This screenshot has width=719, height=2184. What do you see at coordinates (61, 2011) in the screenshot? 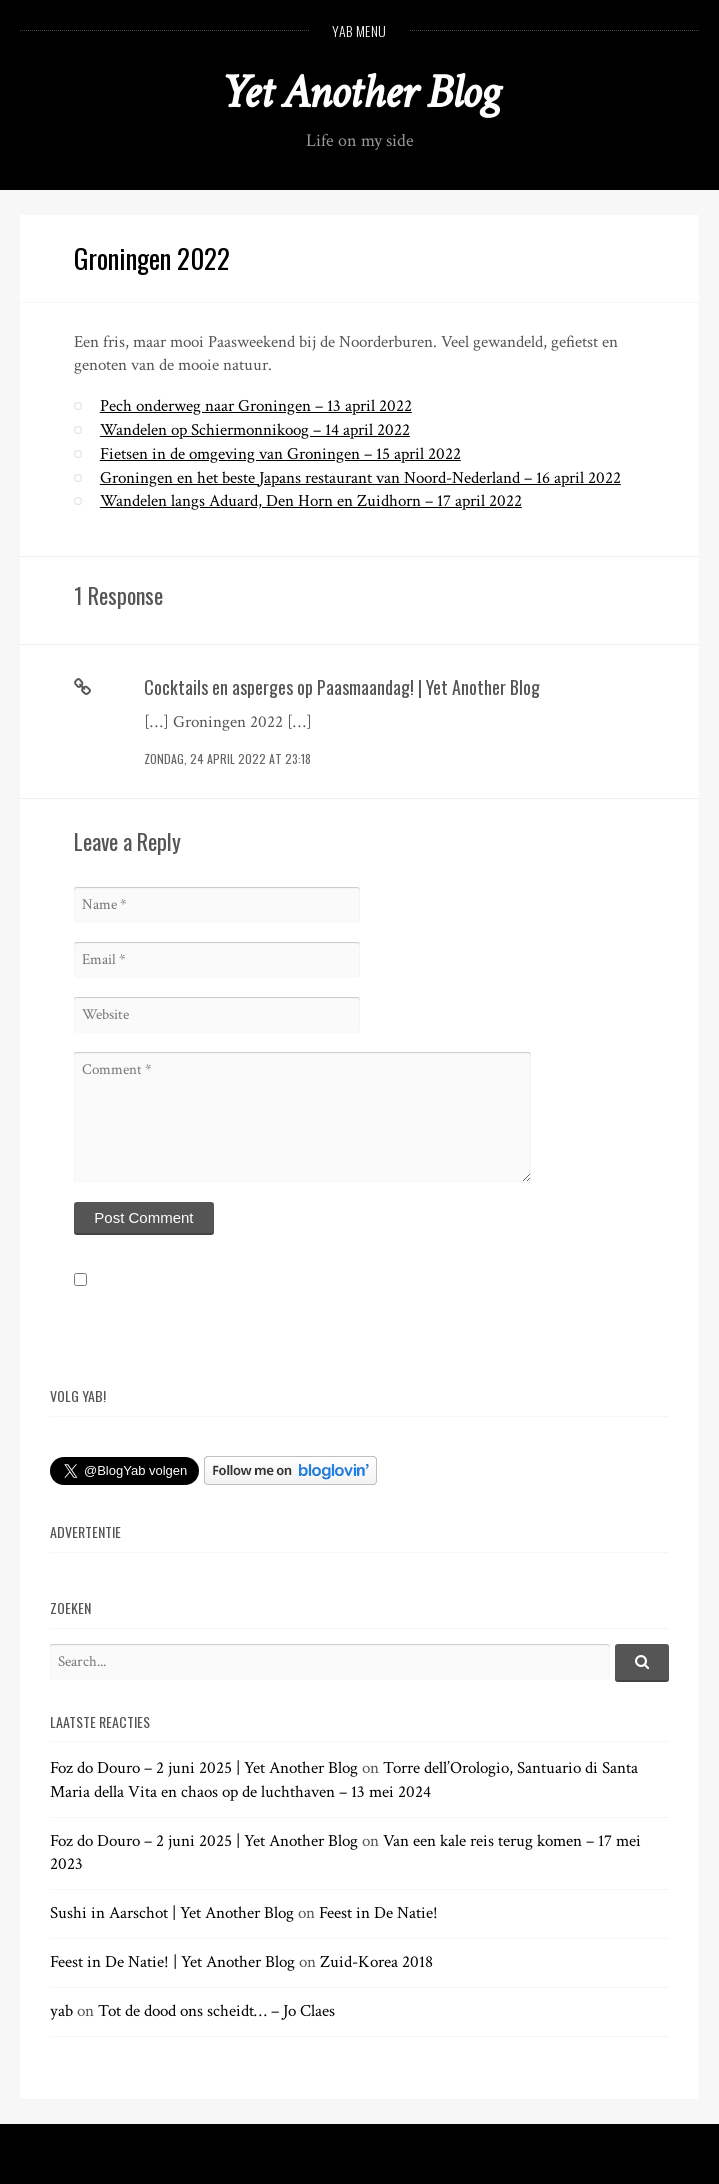
I see `yab` at bounding box center [61, 2011].